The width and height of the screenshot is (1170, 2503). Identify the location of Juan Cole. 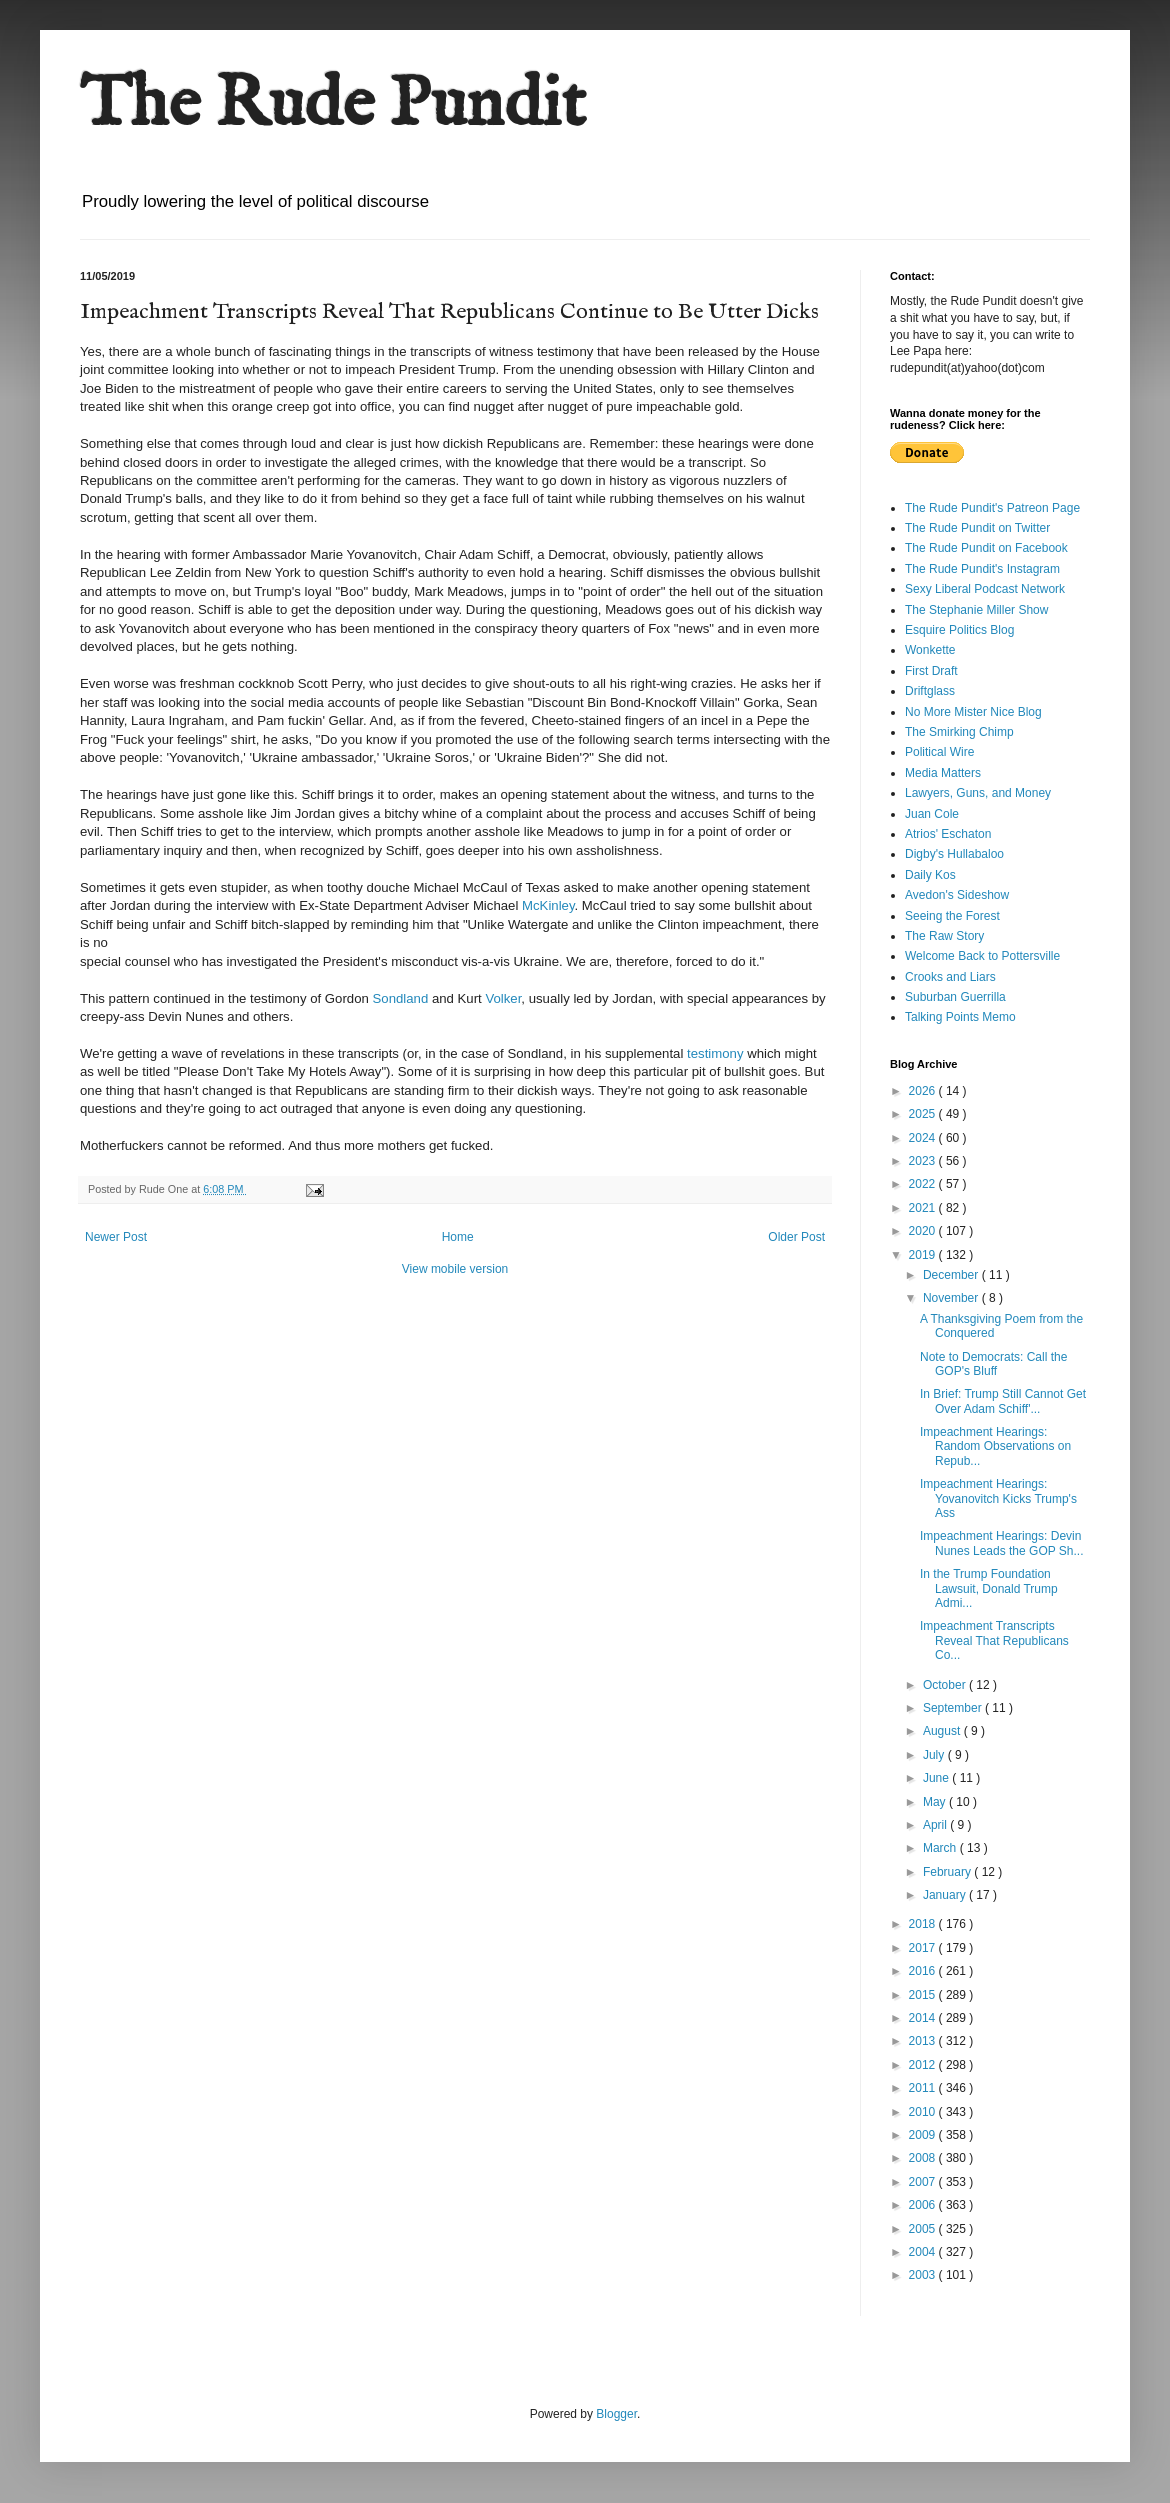
(932, 814).